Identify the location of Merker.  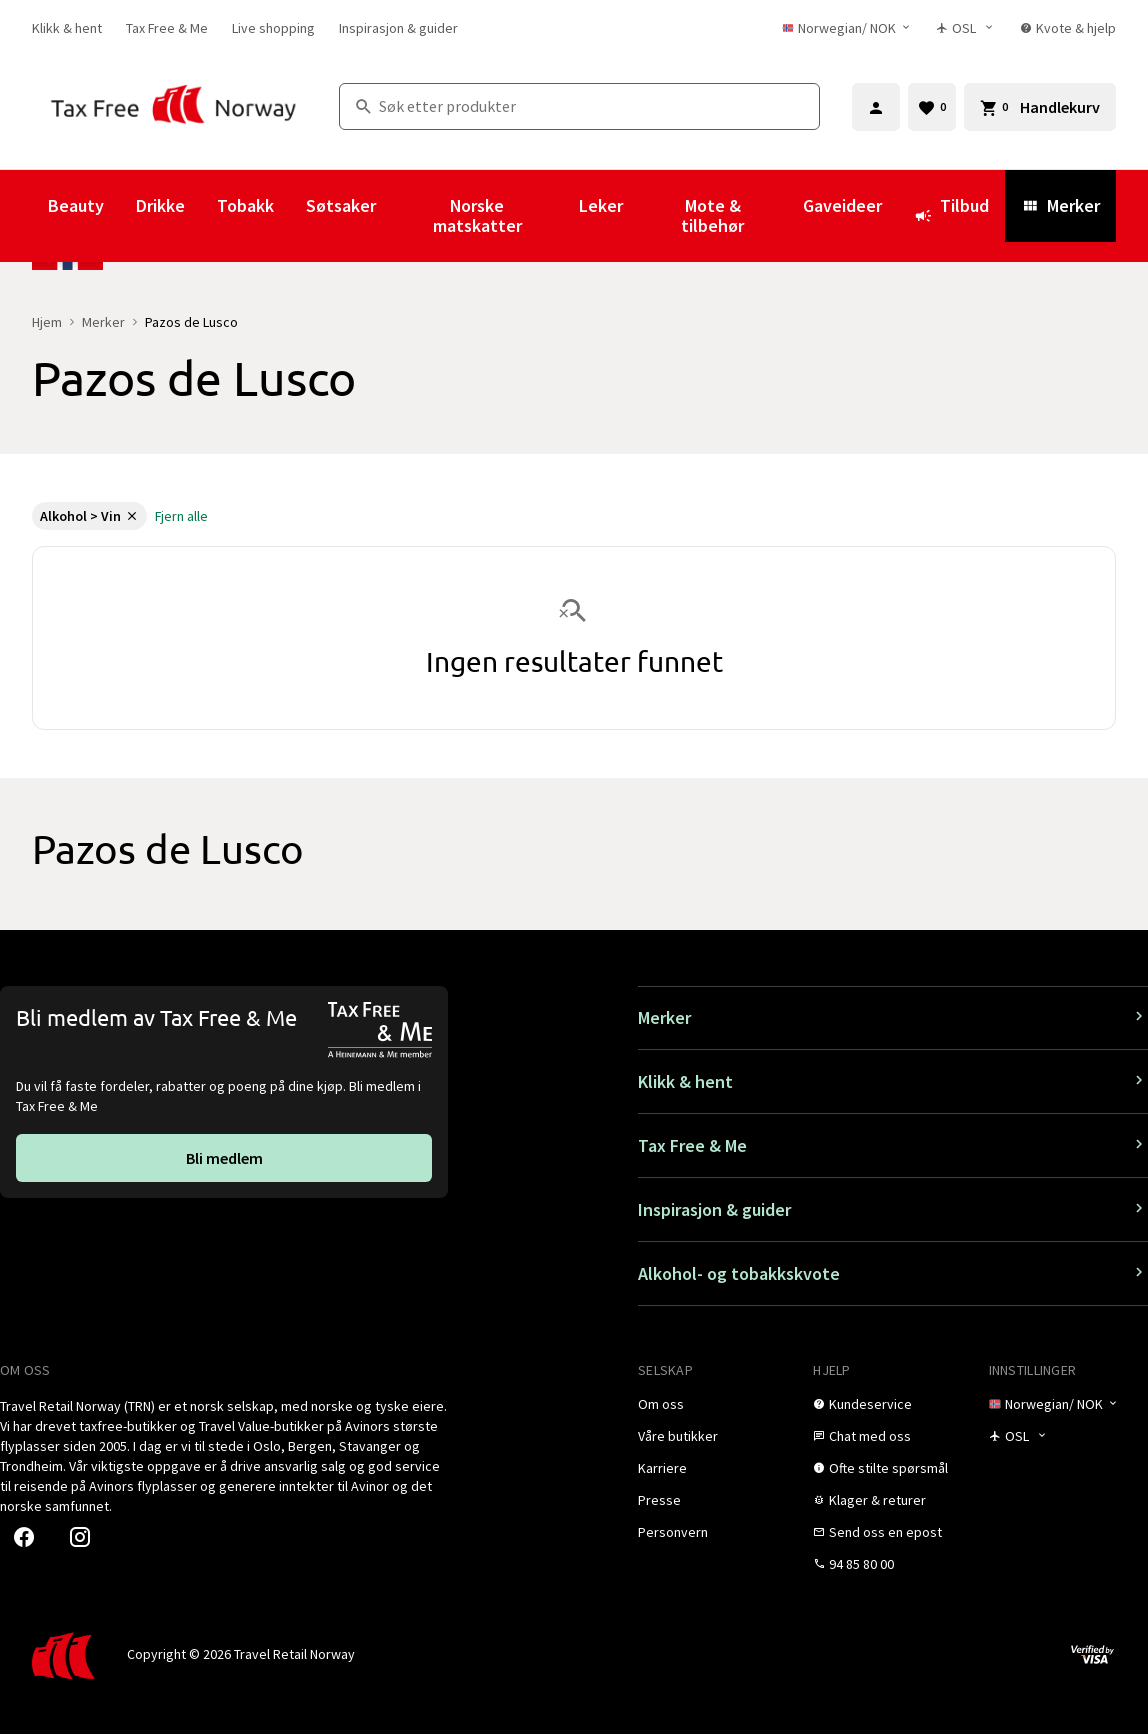
(1060, 205).